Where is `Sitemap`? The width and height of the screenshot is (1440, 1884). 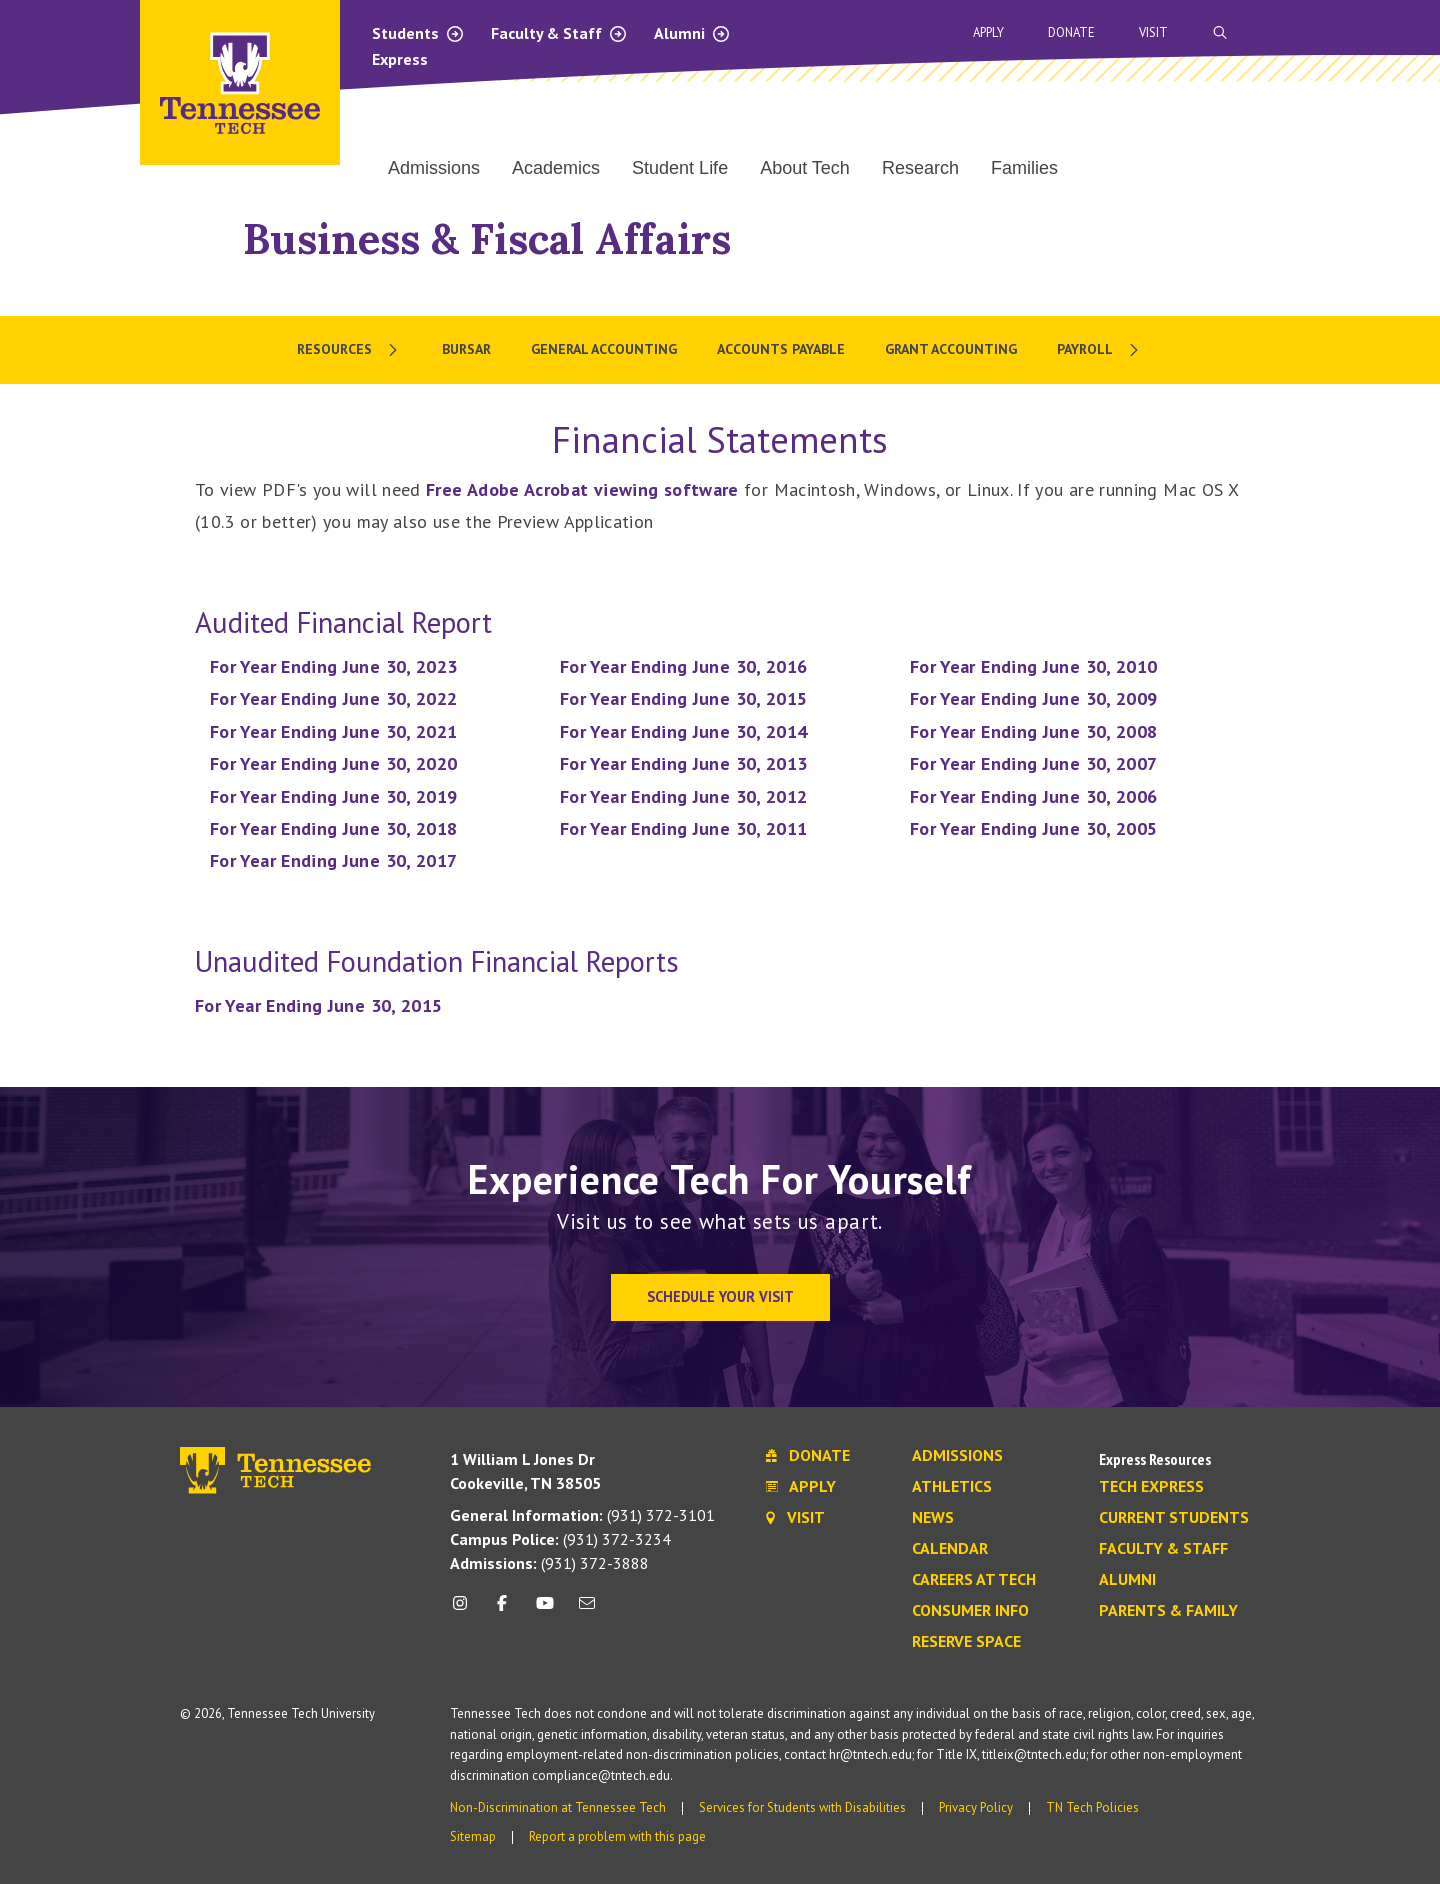
Sitemap is located at coordinates (473, 1836).